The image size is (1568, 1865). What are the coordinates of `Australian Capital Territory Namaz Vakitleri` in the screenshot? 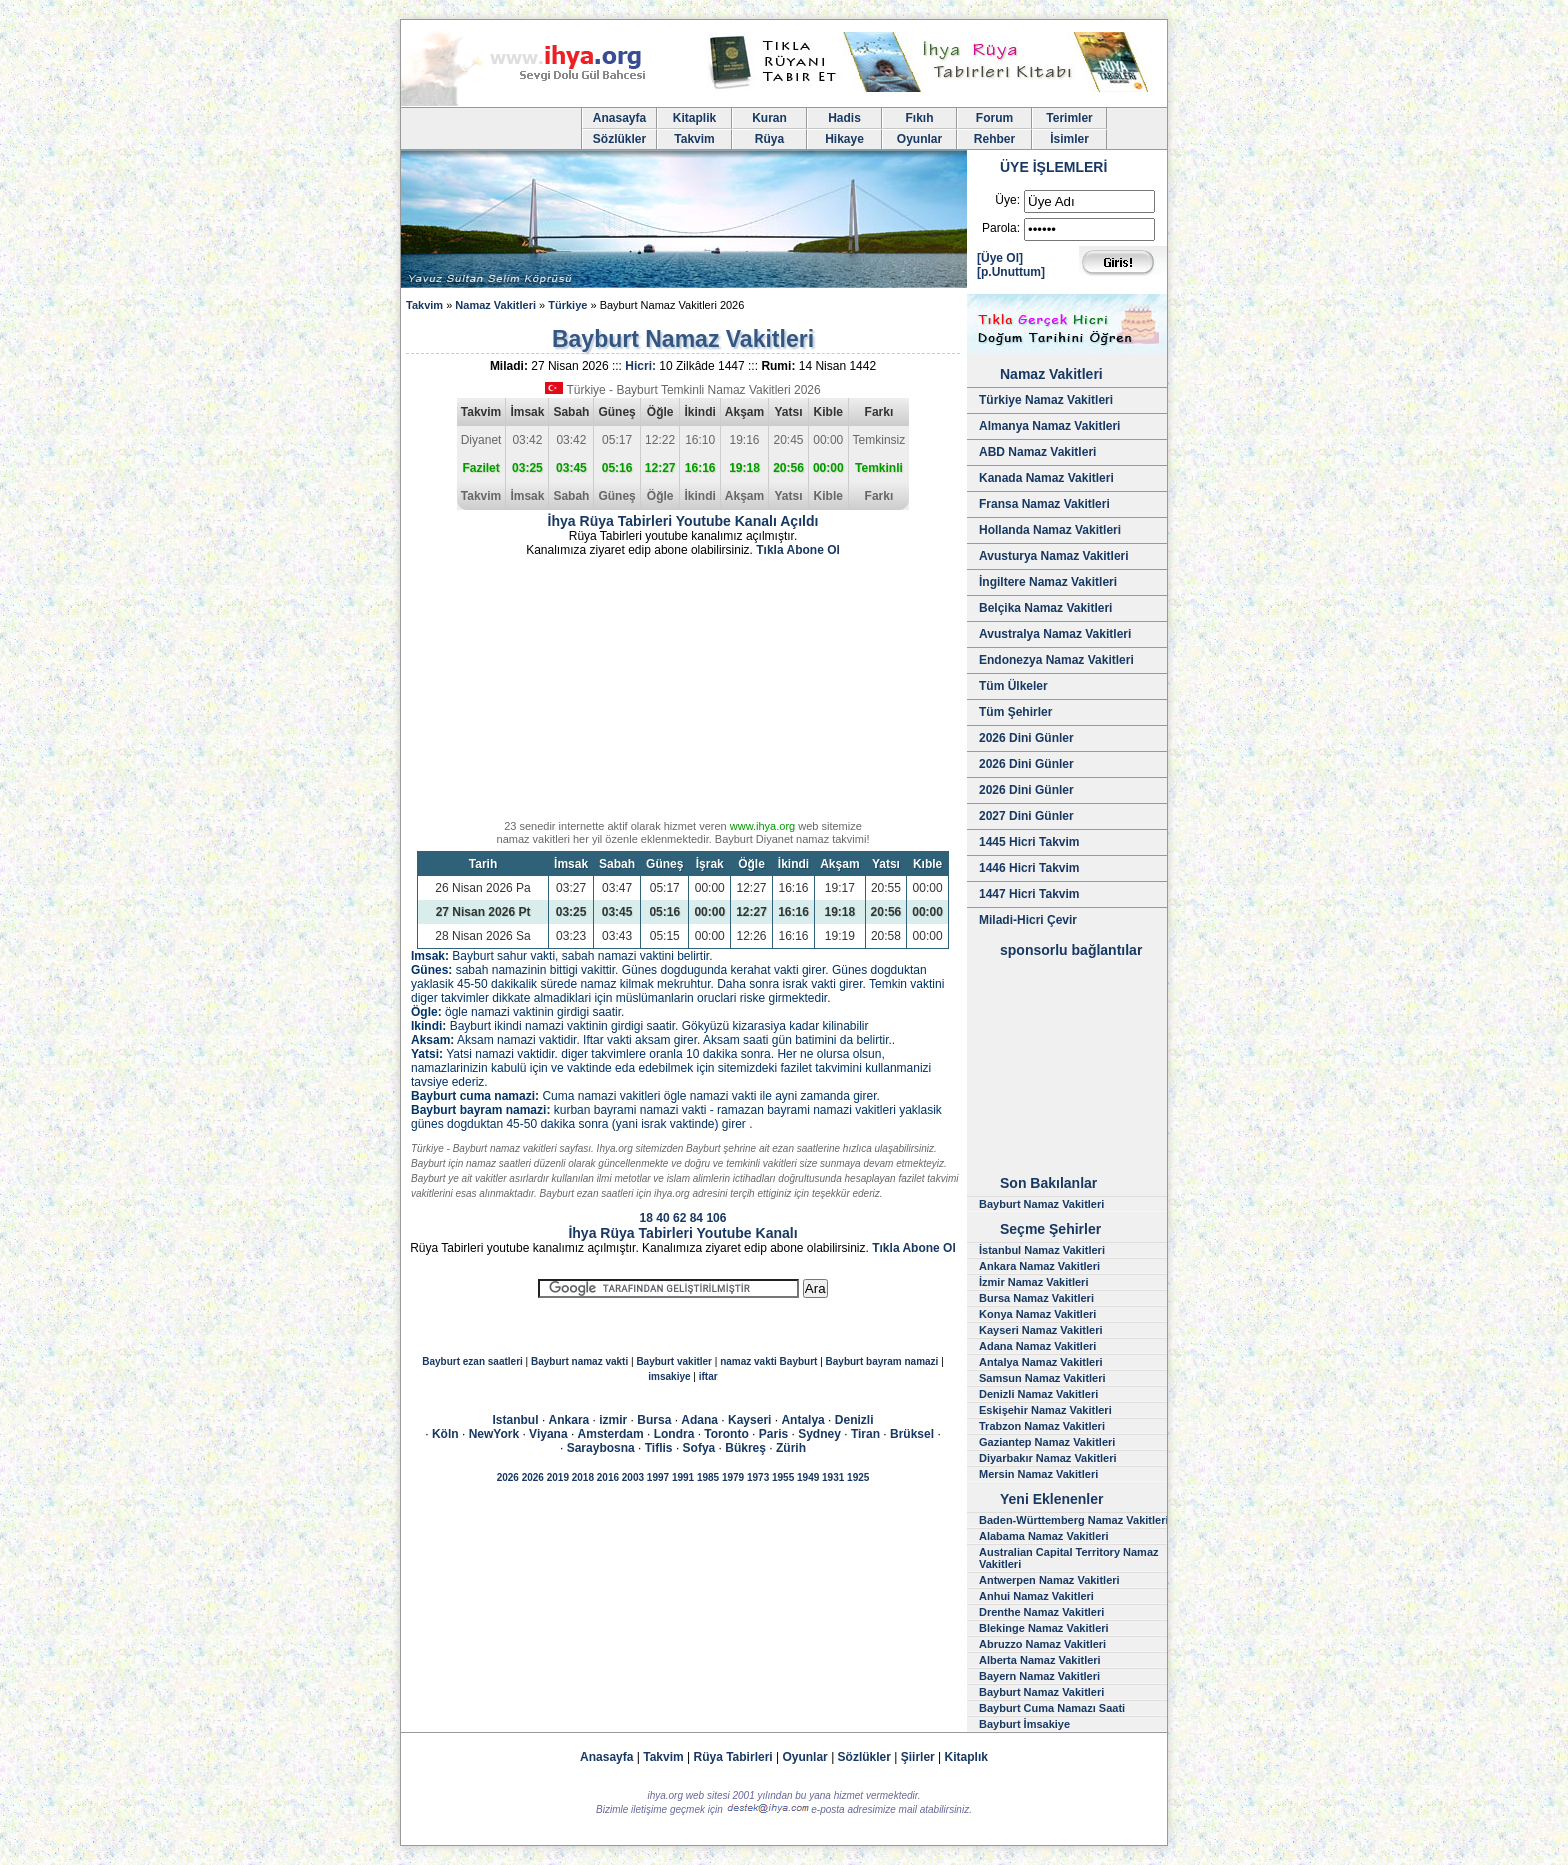 It's located at (1069, 1558).